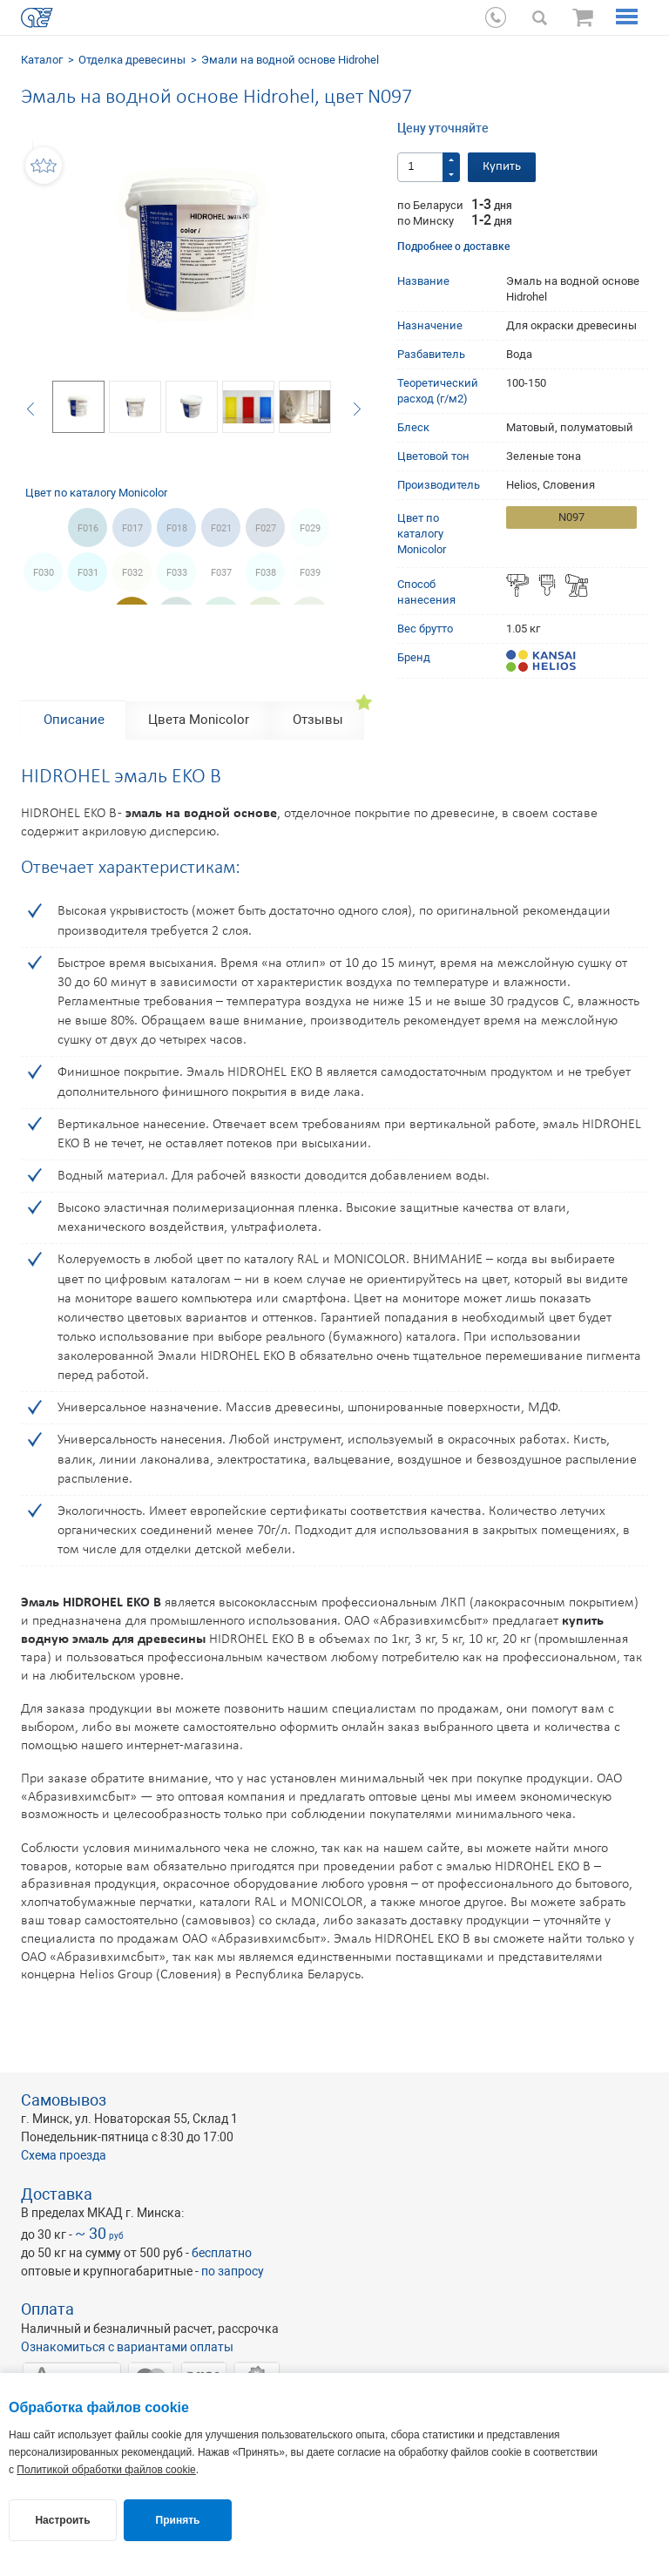 The height and width of the screenshot is (2576, 669). Describe the element at coordinates (132, 572) in the screenshot. I see `F032` at that location.